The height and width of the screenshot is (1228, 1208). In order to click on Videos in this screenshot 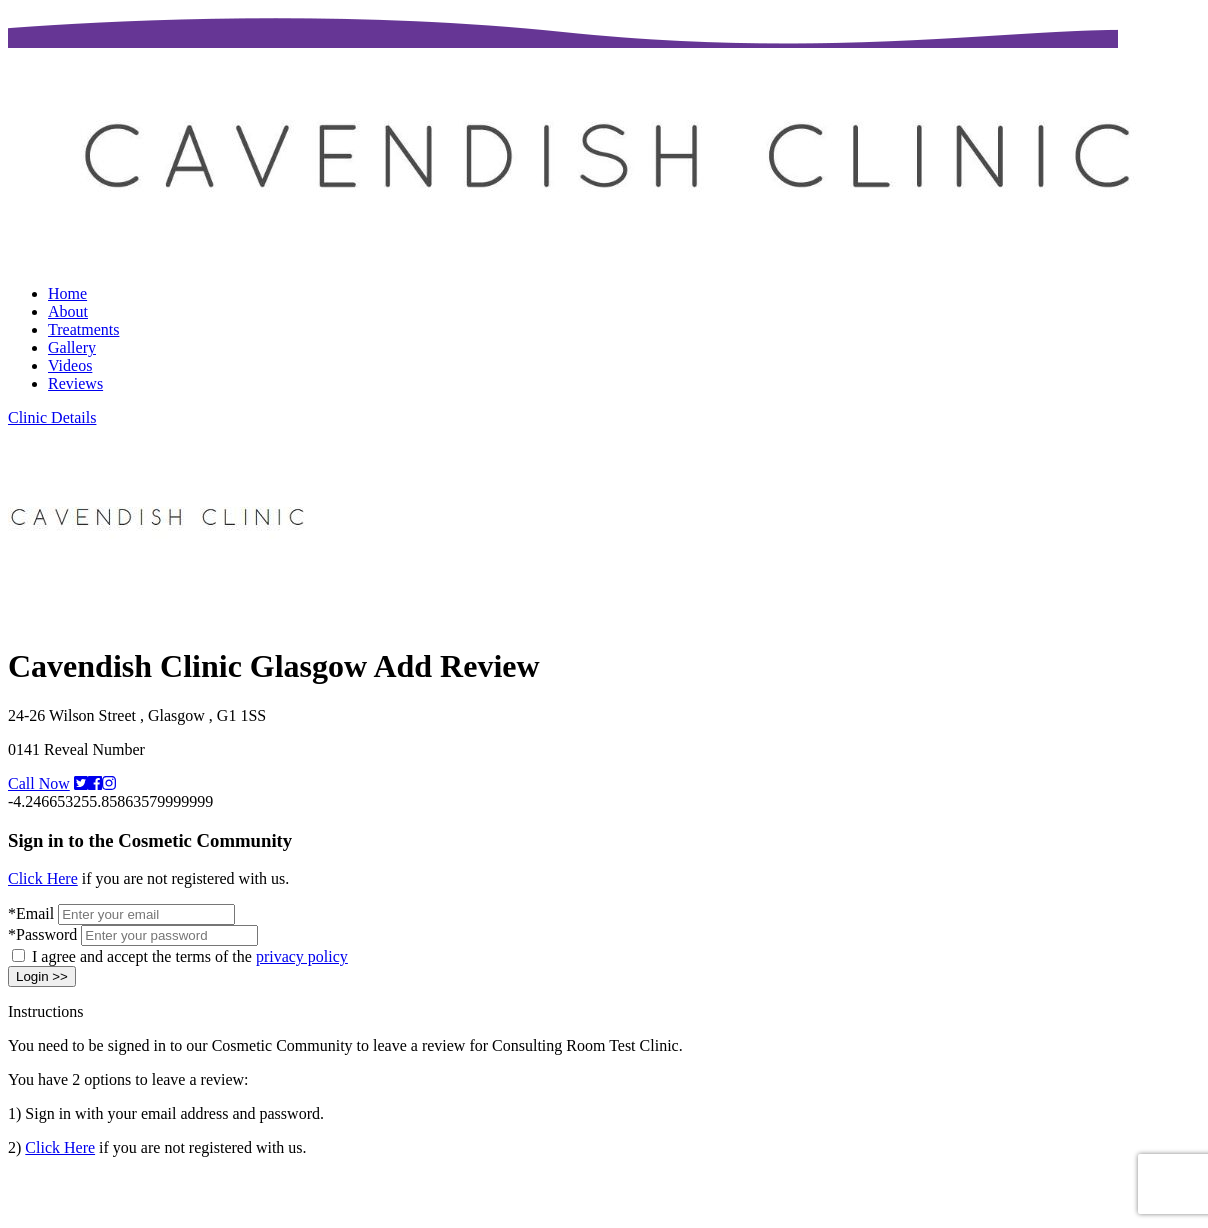, I will do `click(70, 365)`.